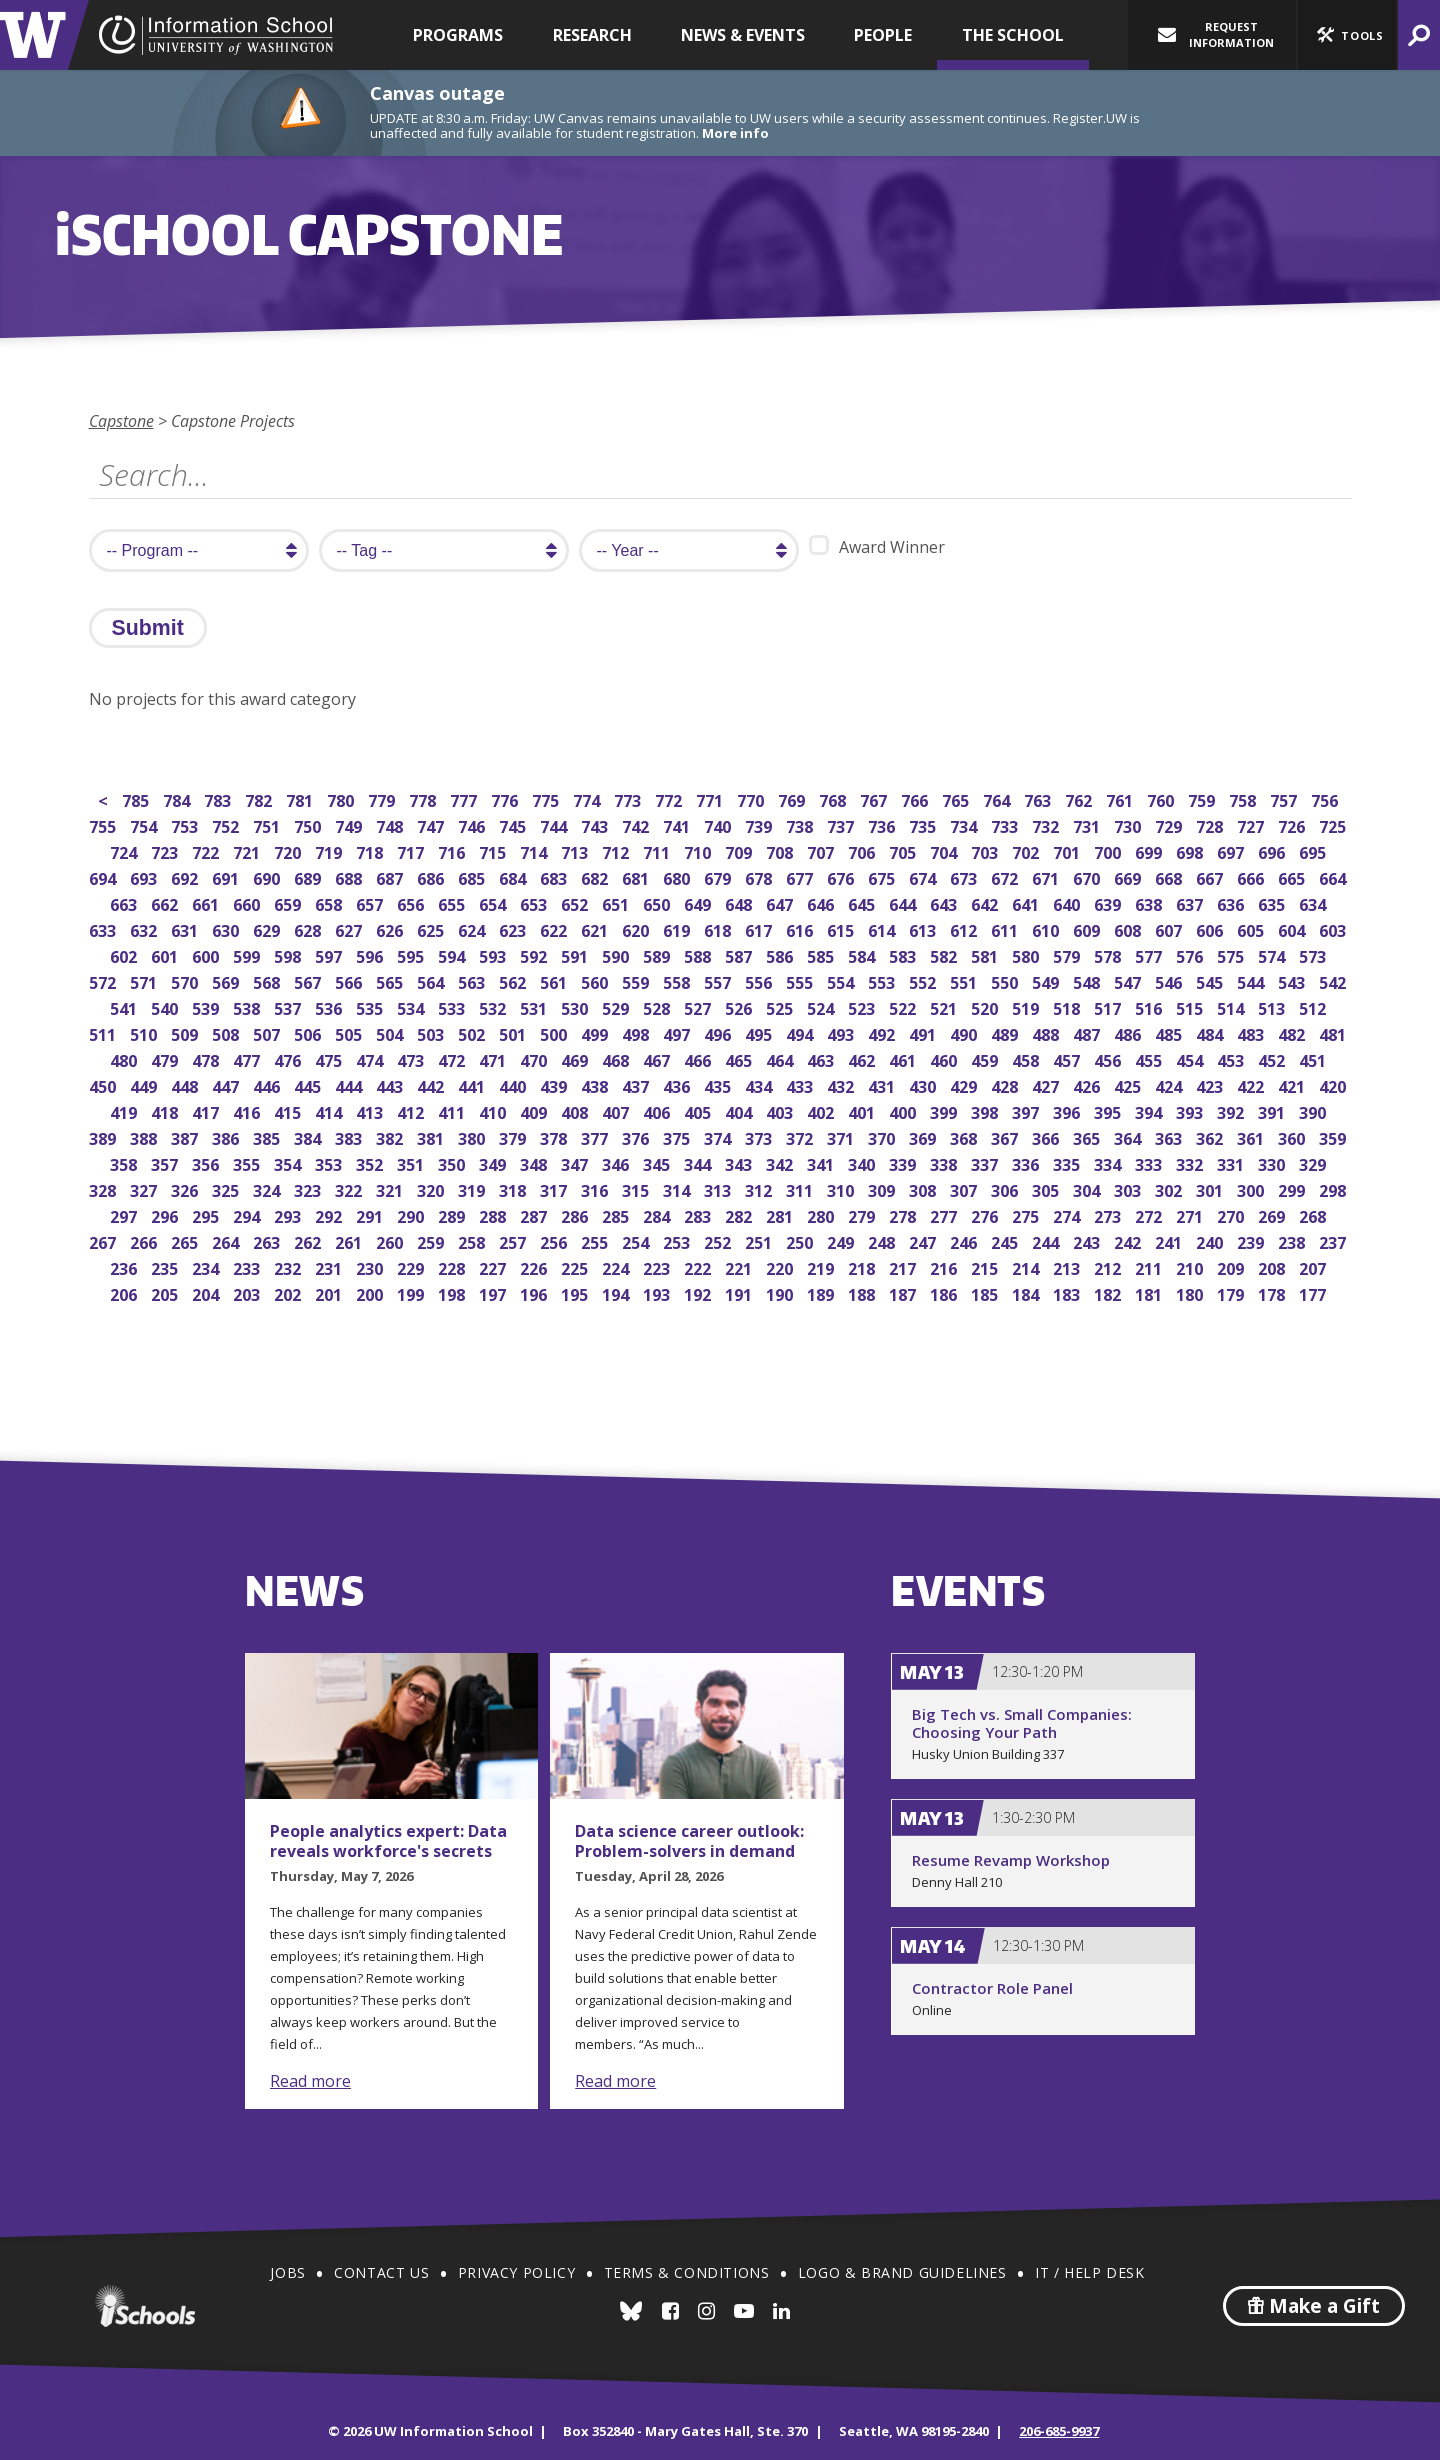 Image resolution: width=1440 pixels, height=2460 pixels. Describe the element at coordinates (711, 798) in the screenshot. I see `771` at that location.